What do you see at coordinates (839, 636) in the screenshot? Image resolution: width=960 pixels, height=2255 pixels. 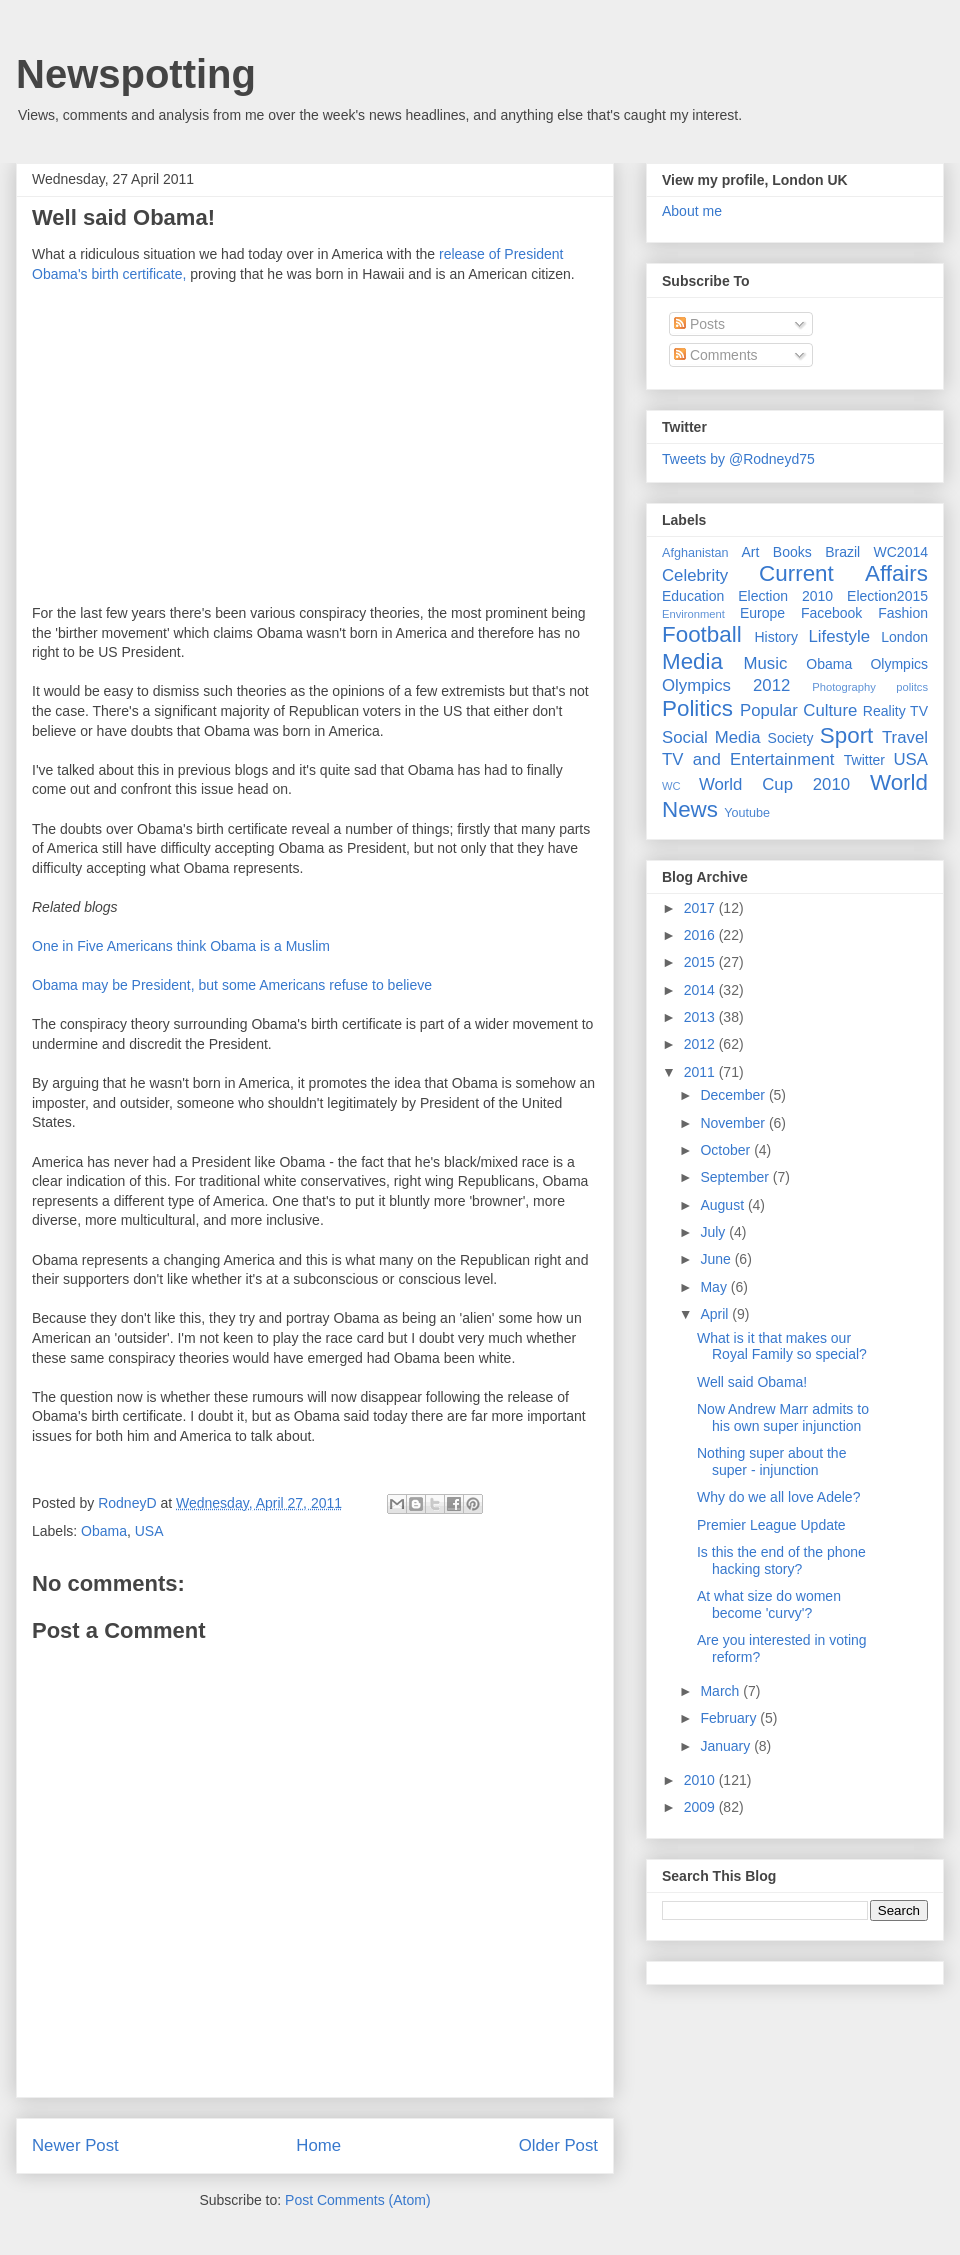 I see `Lifestyle` at bounding box center [839, 636].